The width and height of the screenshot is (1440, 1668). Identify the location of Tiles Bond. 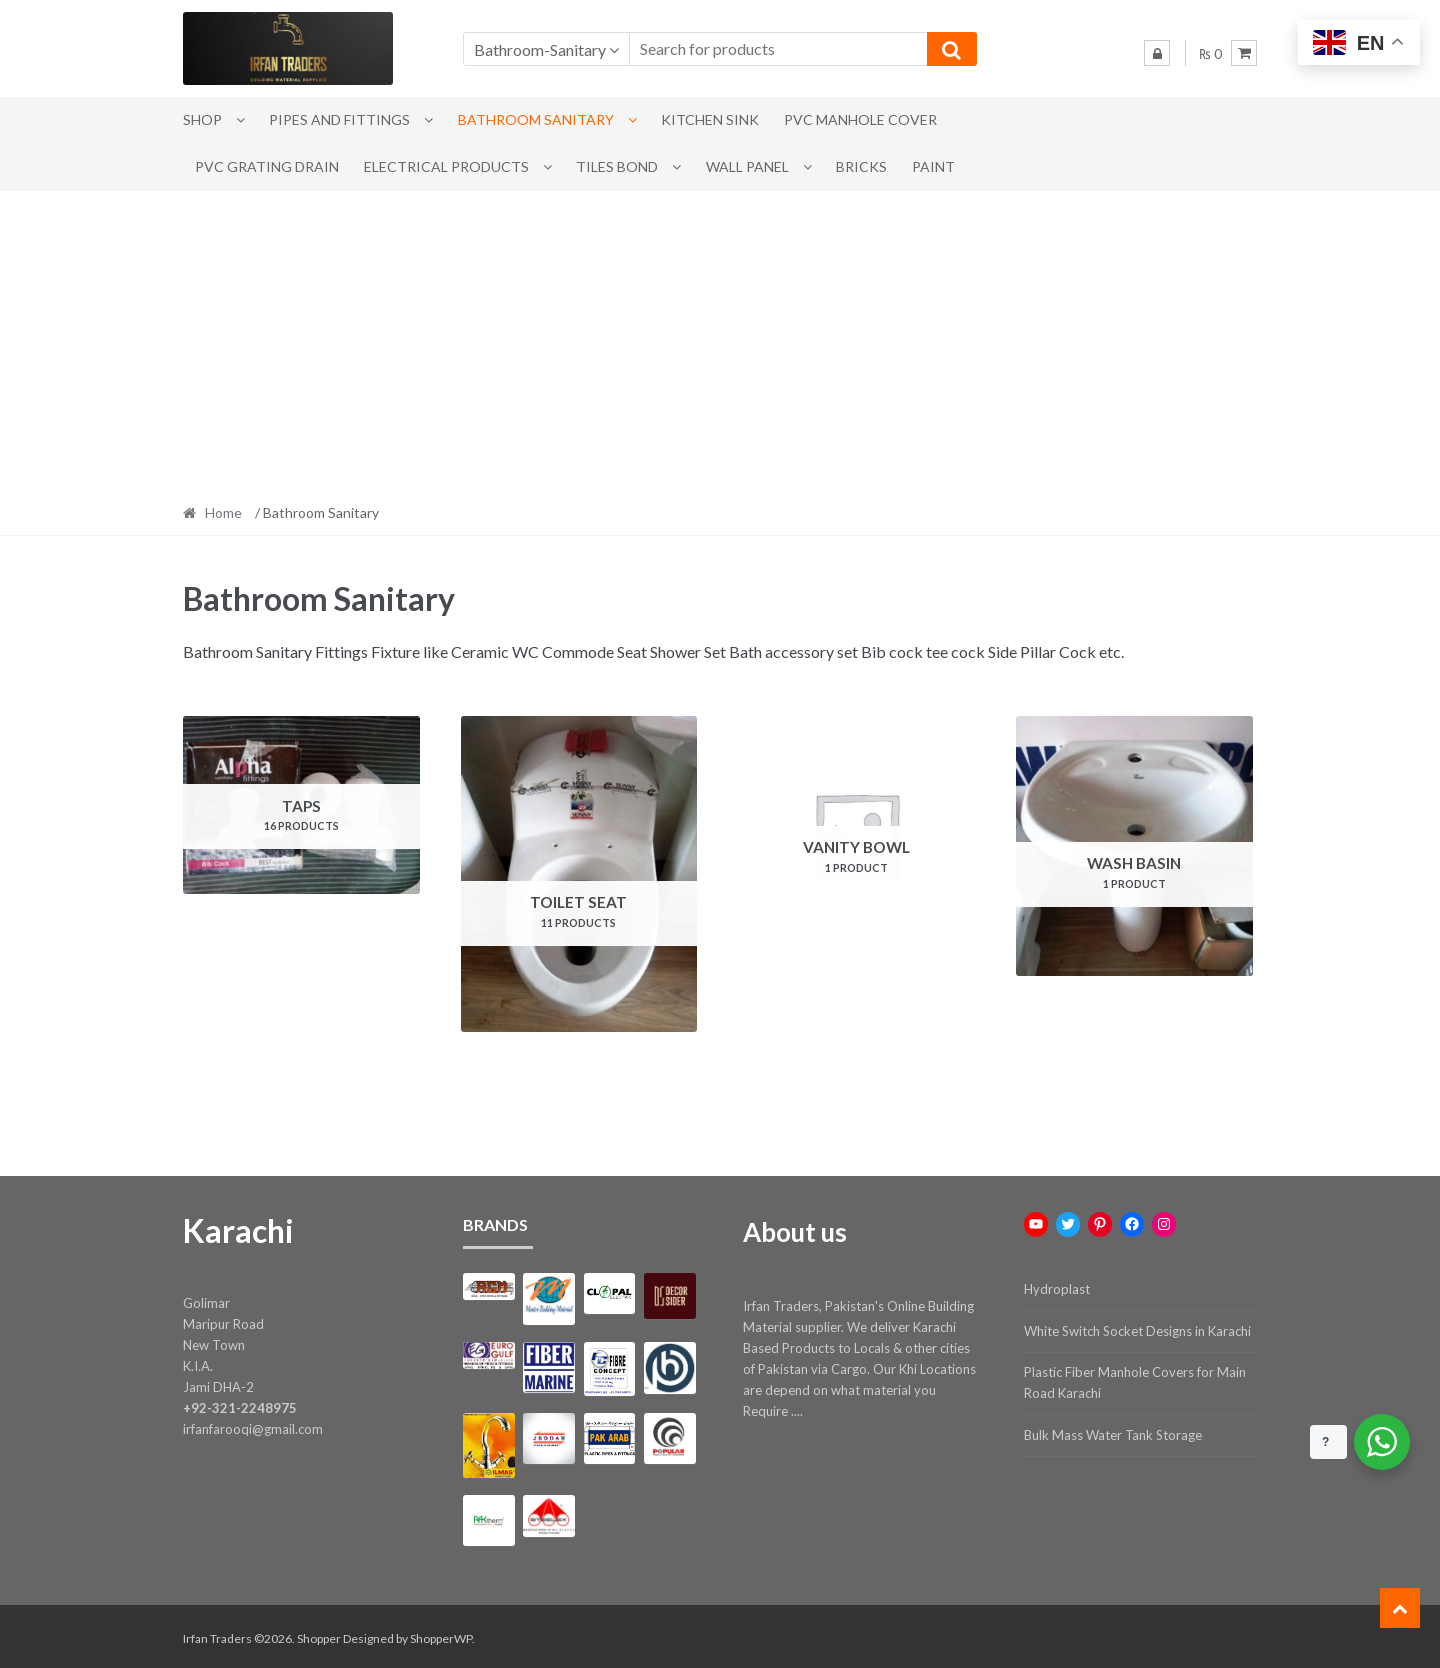
(617, 166).